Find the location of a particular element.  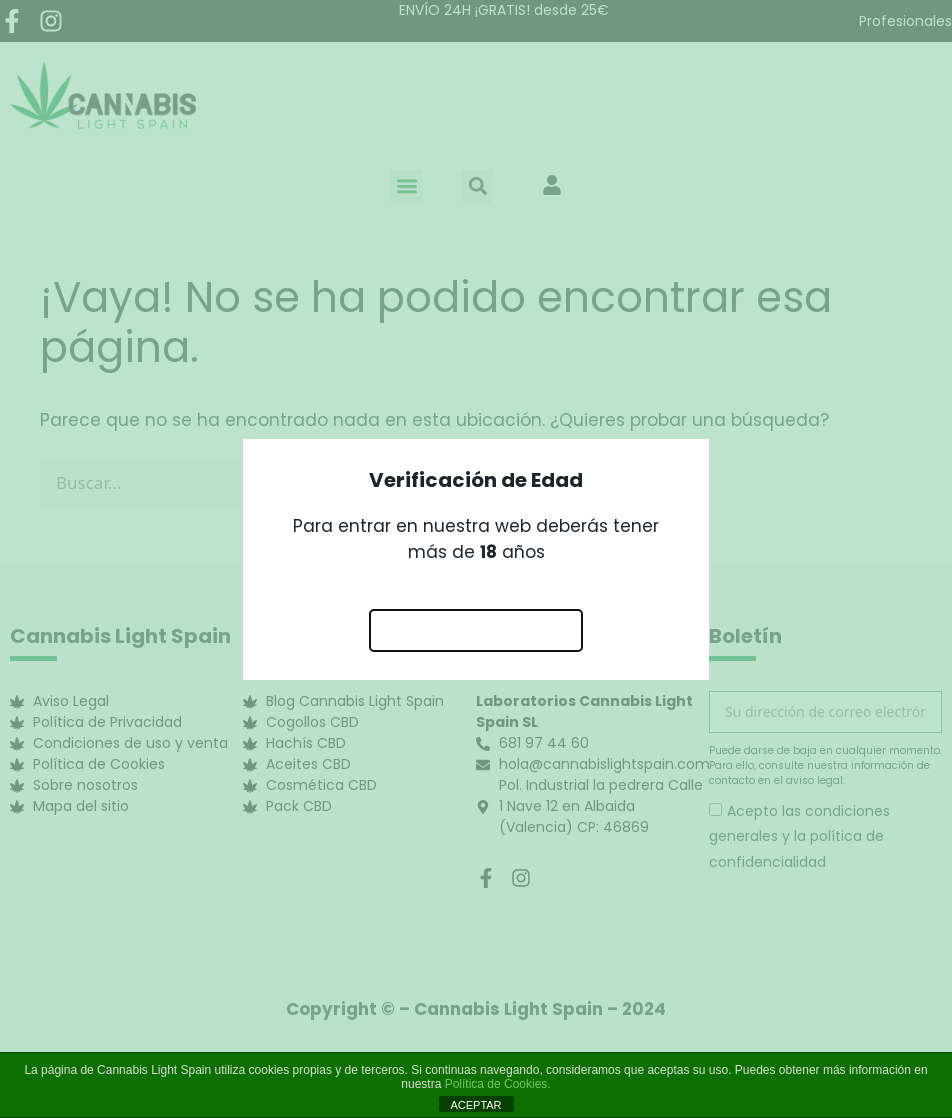

Política de Cookies. is located at coordinates (498, 1084).